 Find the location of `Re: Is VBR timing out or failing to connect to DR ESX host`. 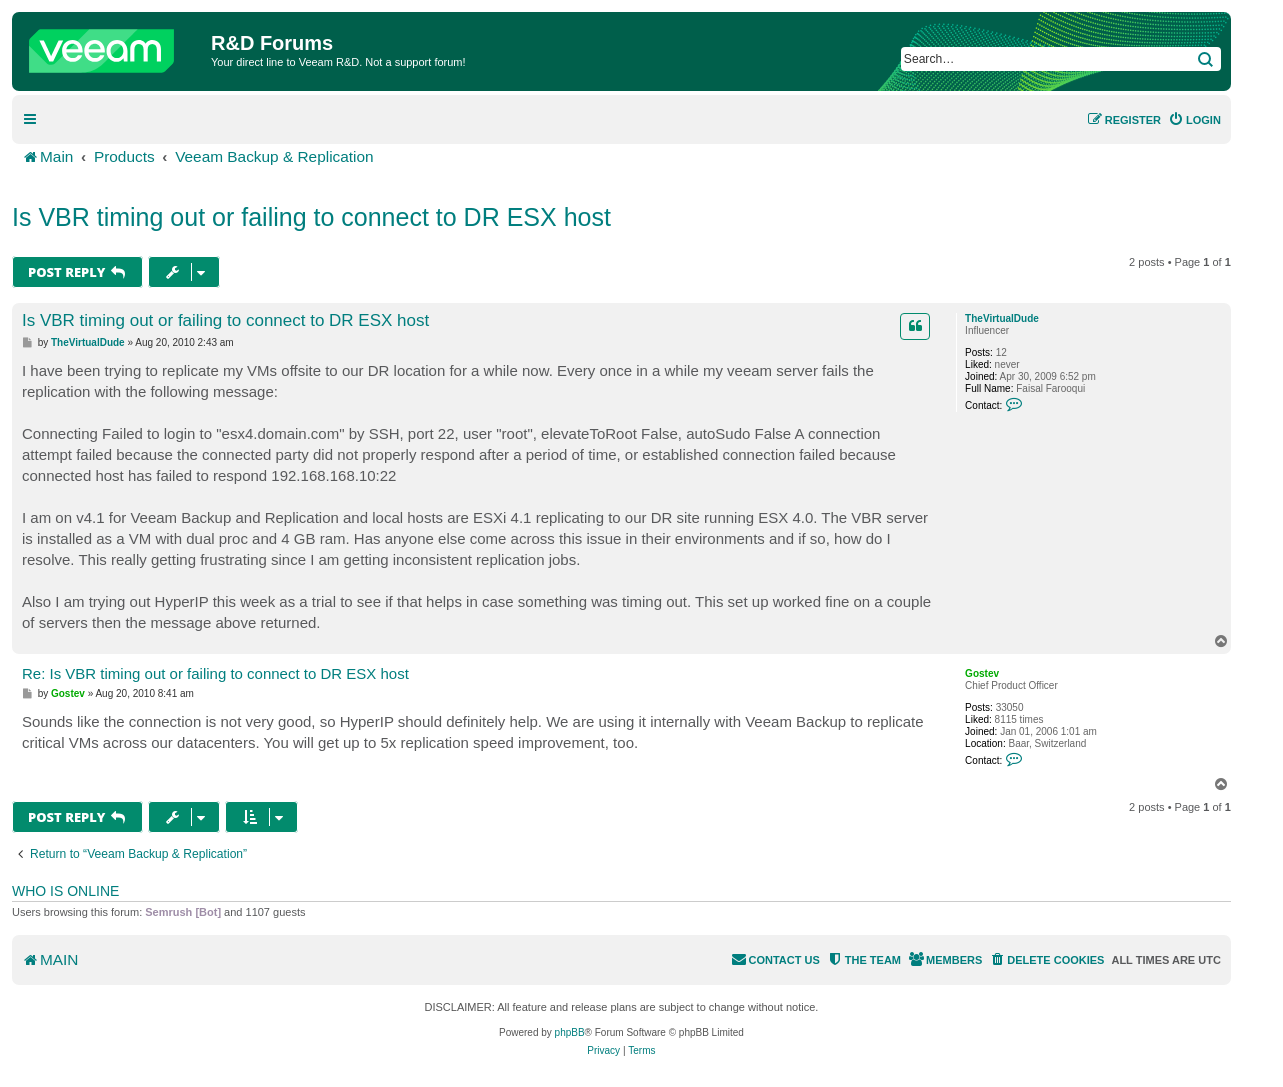

Re: Is VBR timing out or failing to connect to DR ESX host is located at coordinates (215, 673).